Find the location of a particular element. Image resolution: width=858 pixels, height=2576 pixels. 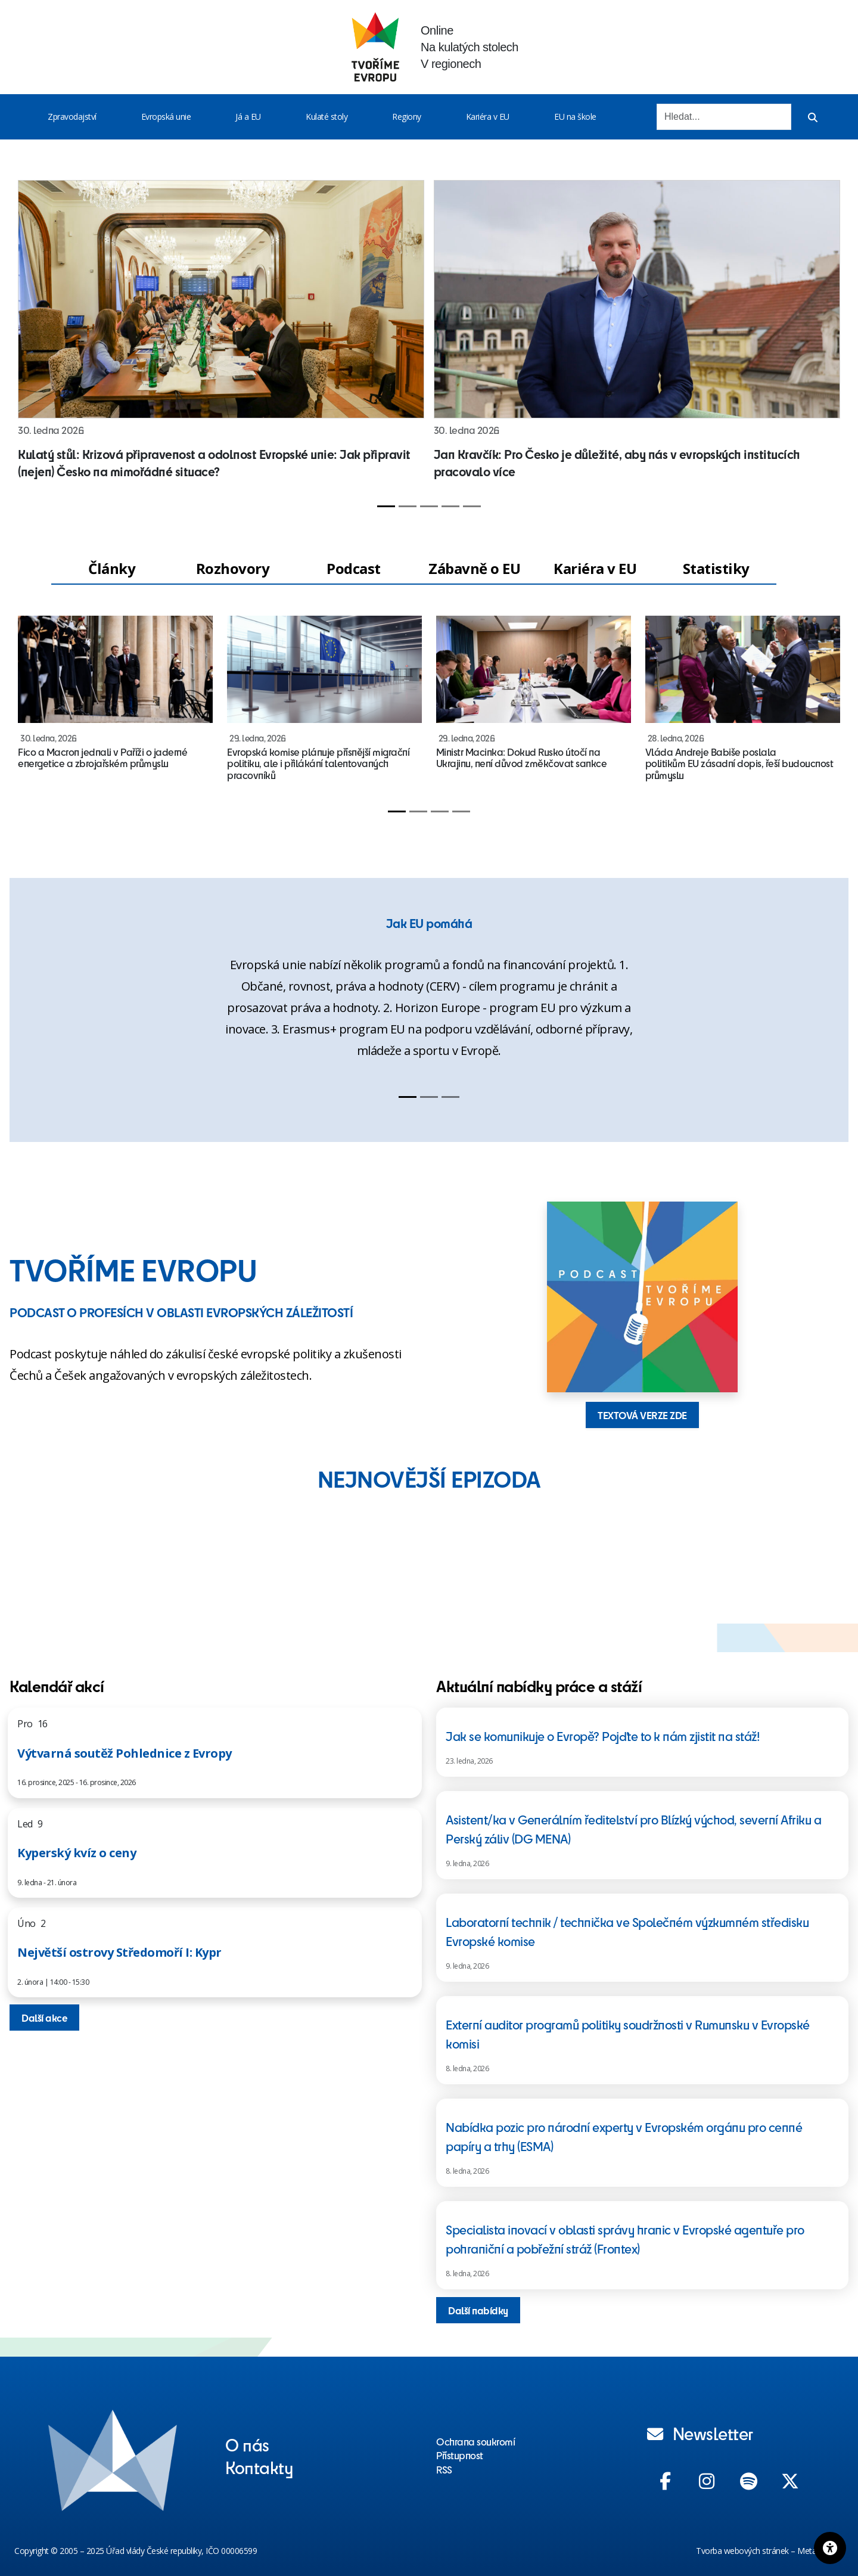

Já a EU is located at coordinates (248, 116).